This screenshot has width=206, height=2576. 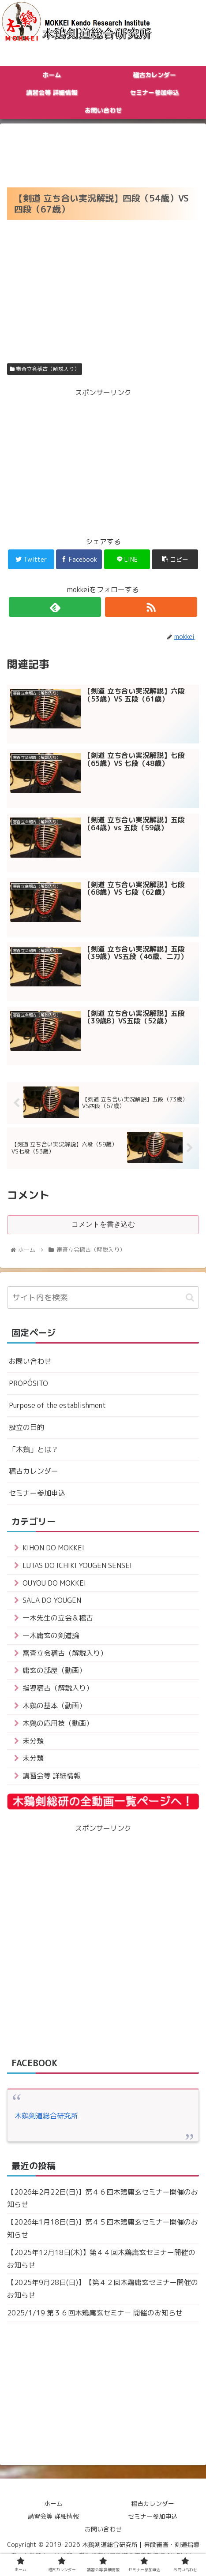 What do you see at coordinates (101, 2258) in the screenshot?
I see `【2025年12月18日(木)】第４４回木鶏庸玄セミナー開催のお知らせ` at bounding box center [101, 2258].